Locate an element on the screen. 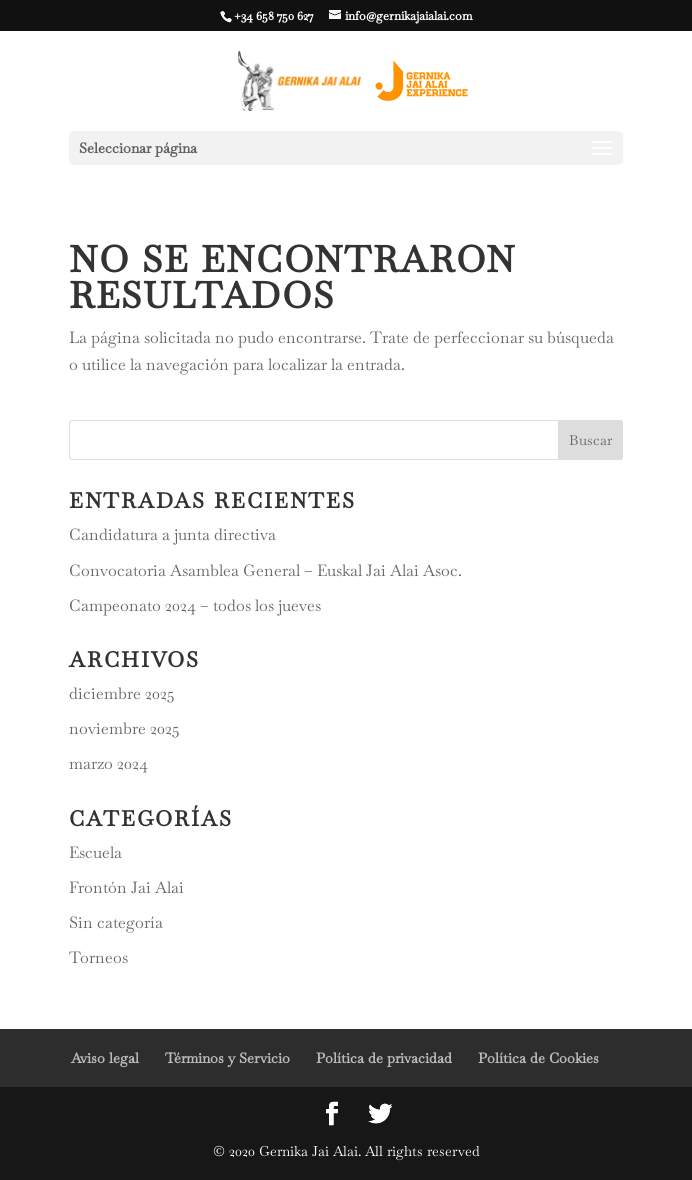 Image resolution: width=692 pixels, height=1180 pixels. Términos y Servicio is located at coordinates (227, 1058).